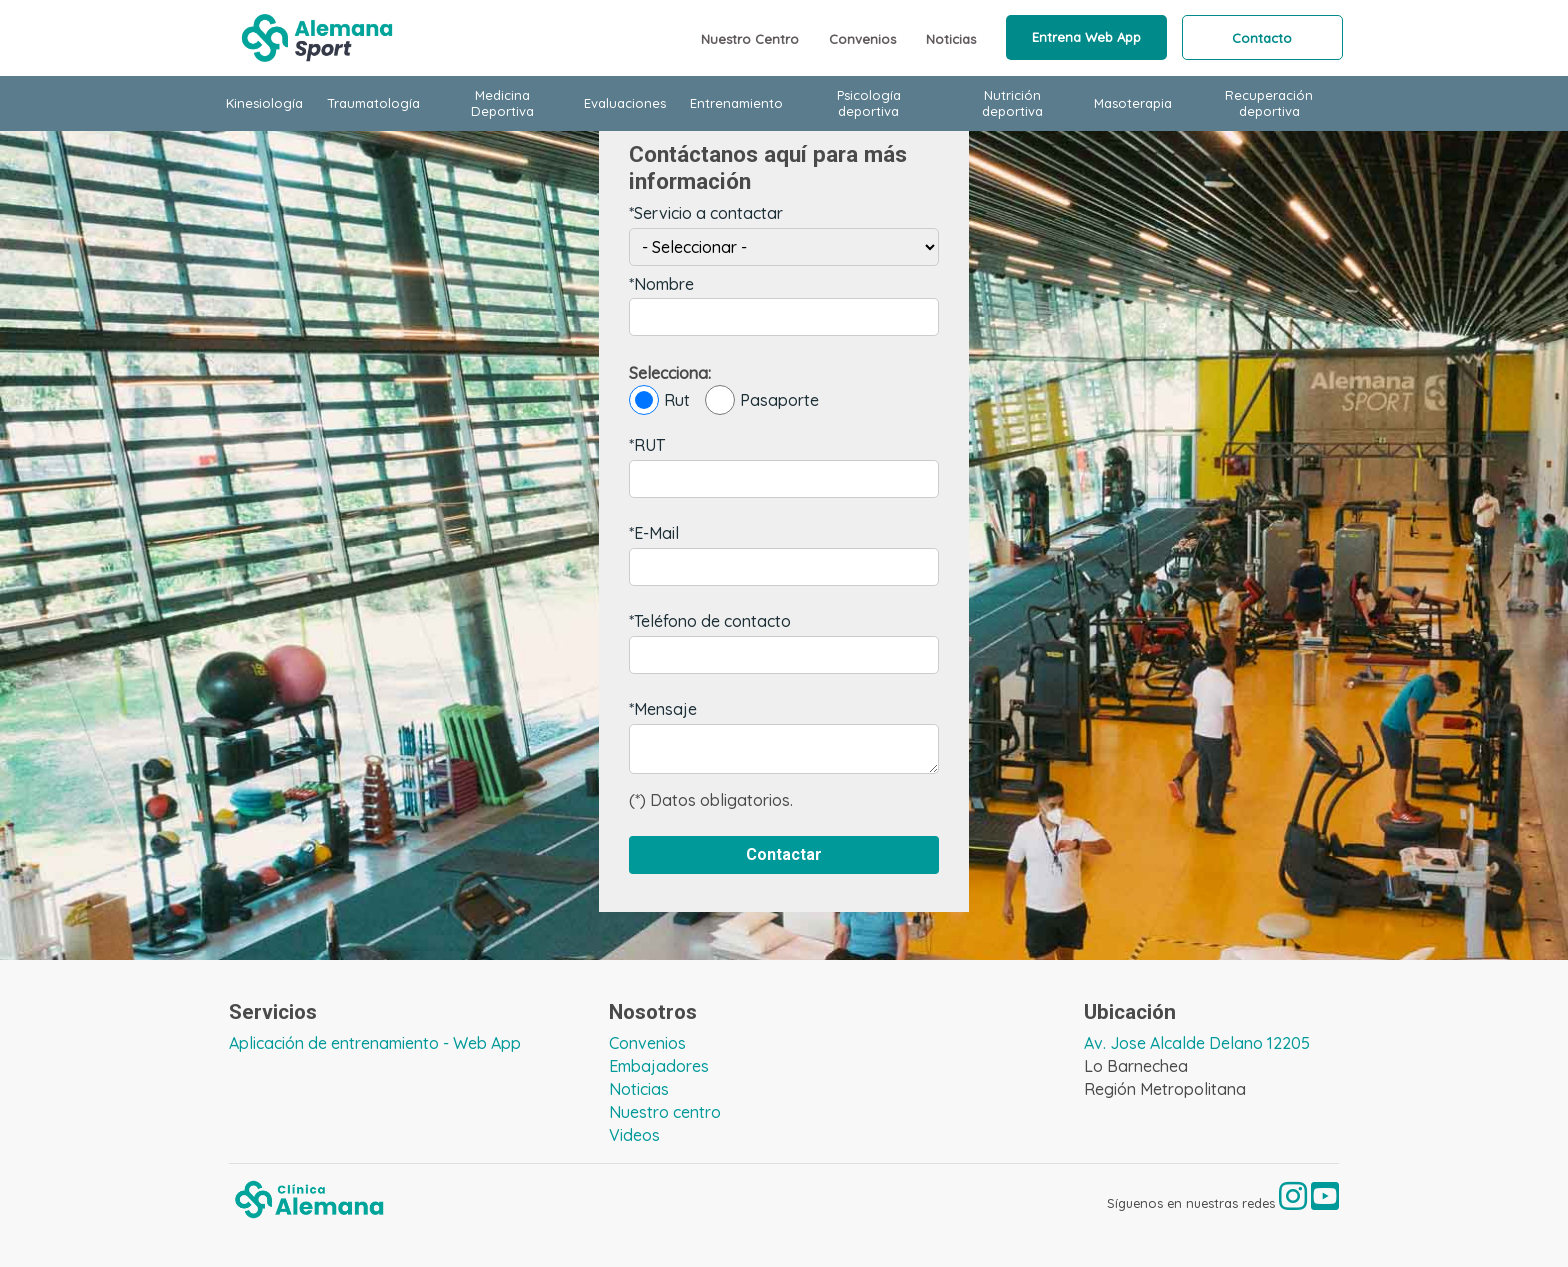 The height and width of the screenshot is (1267, 1568). What do you see at coordinates (710, 621) in the screenshot?
I see `*Teléfono de contacto` at bounding box center [710, 621].